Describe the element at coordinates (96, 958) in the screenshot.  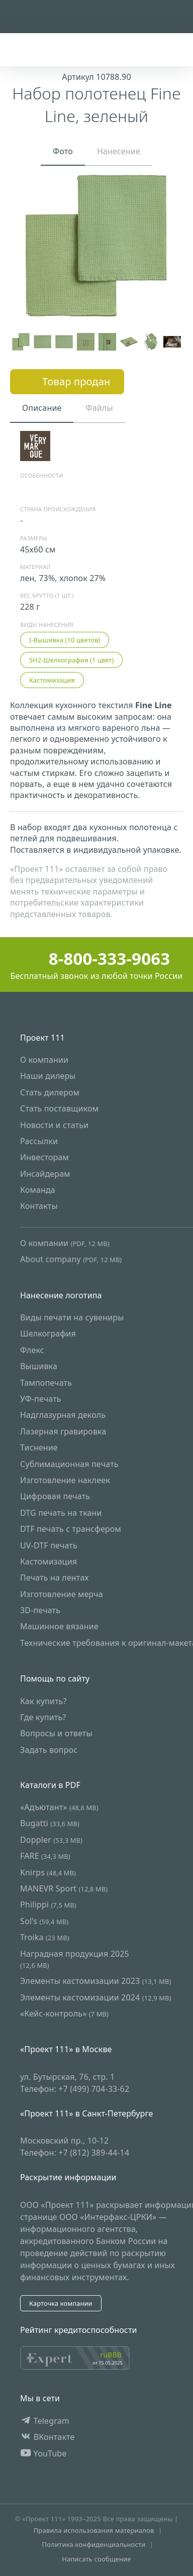
I see `8-800-333-9063` at that location.